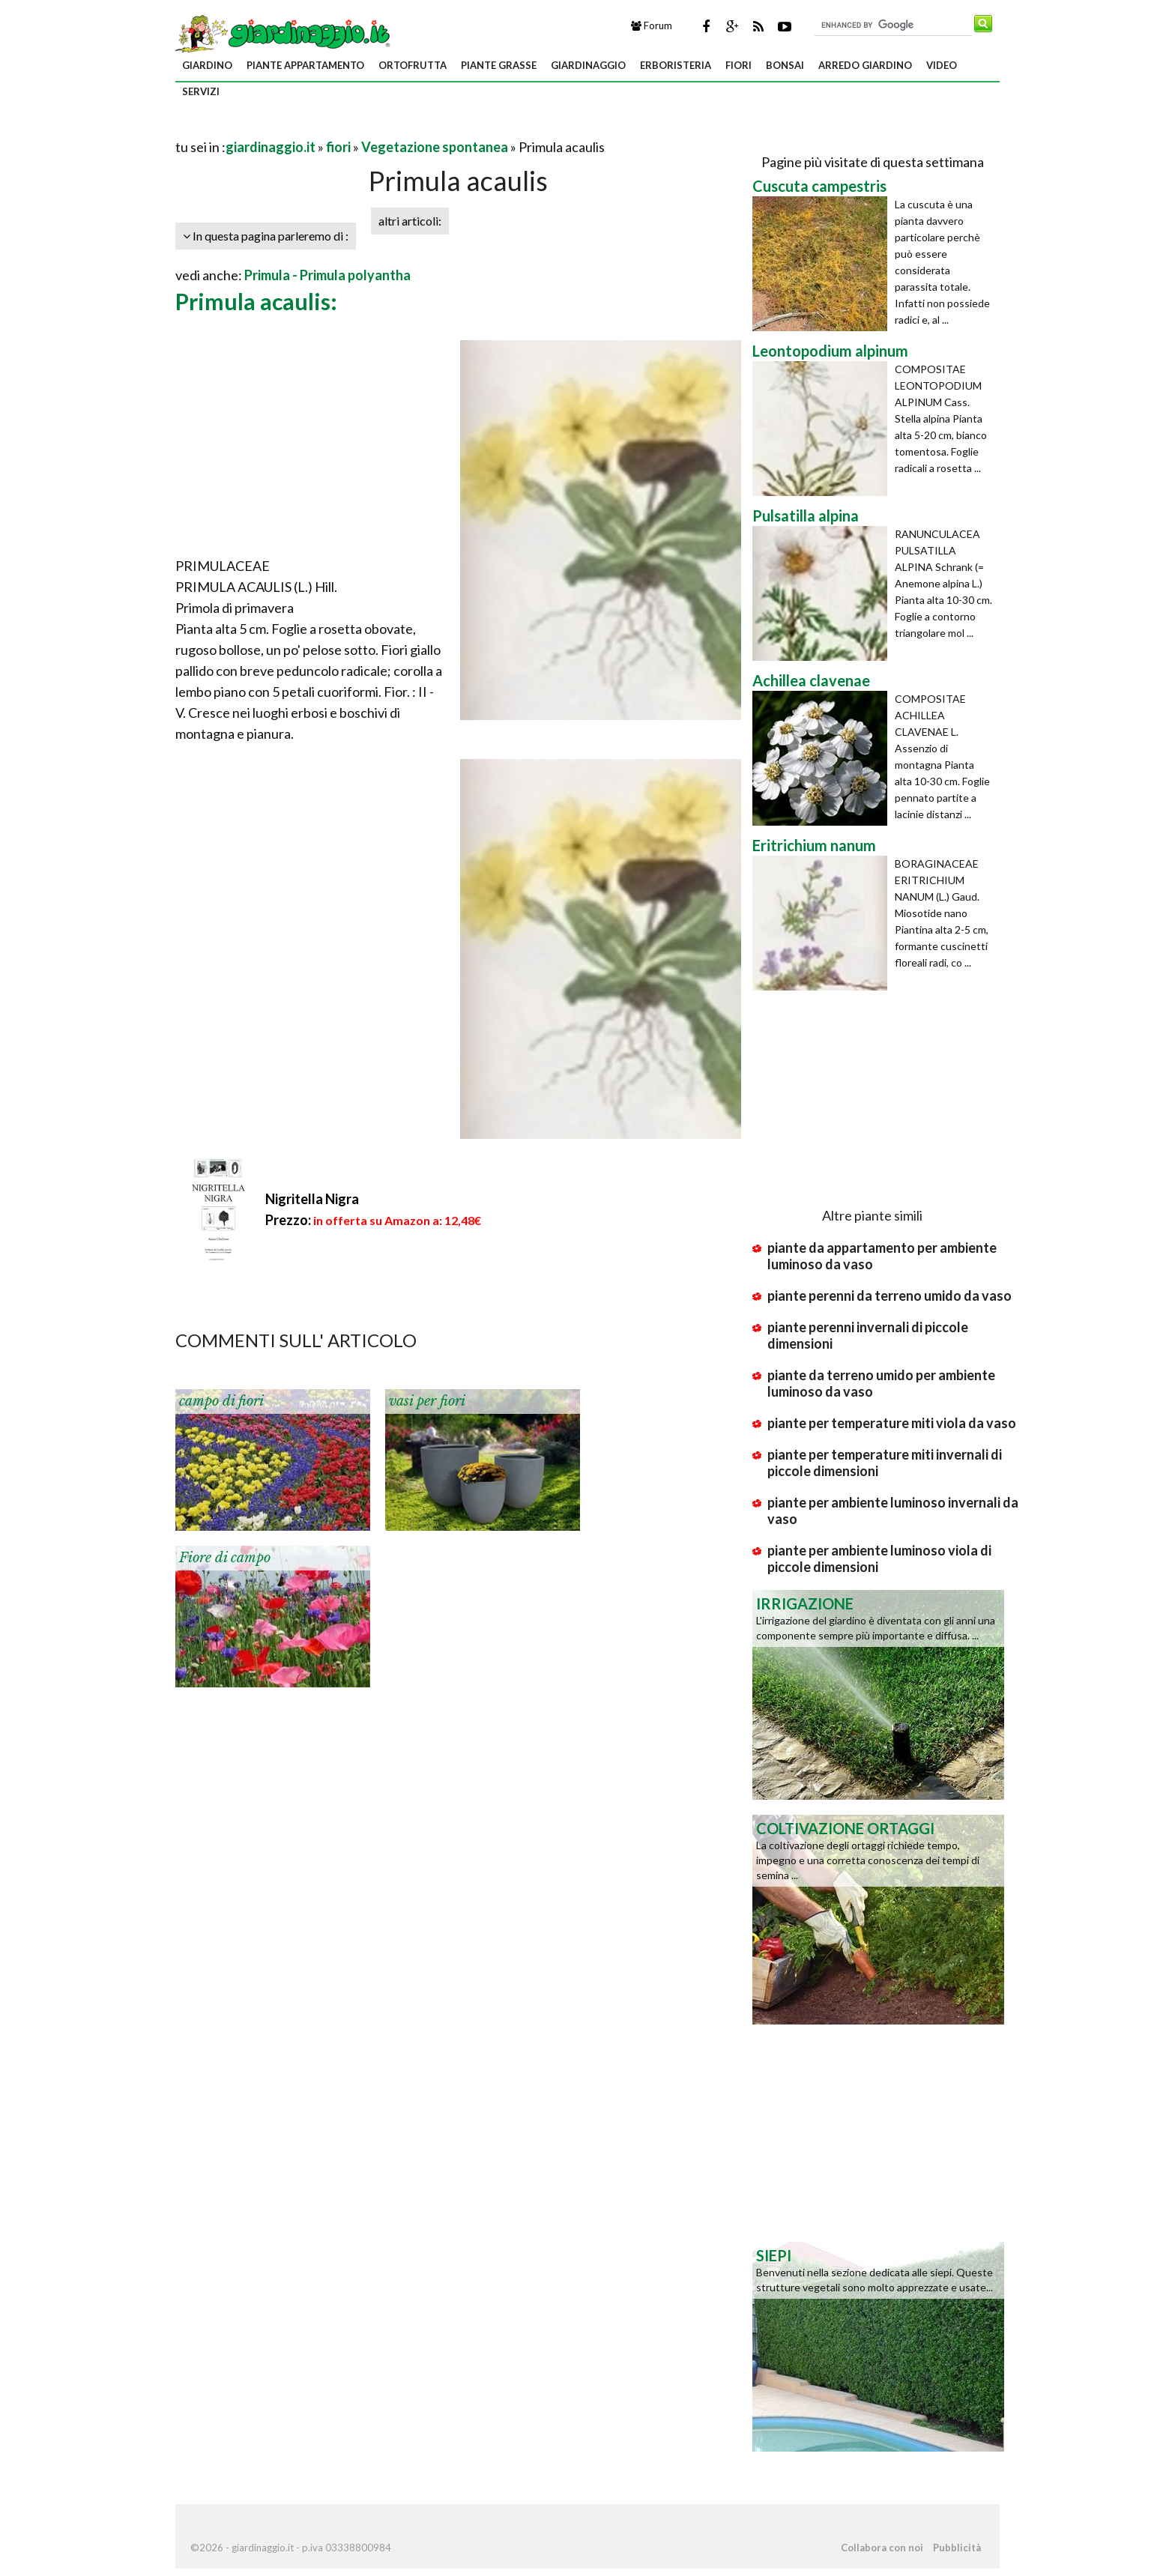 The width and height of the screenshot is (1175, 2576). What do you see at coordinates (882, 2548) in the screenshot?
I see `Collabora con noi` at bounding box center [882, 2548].